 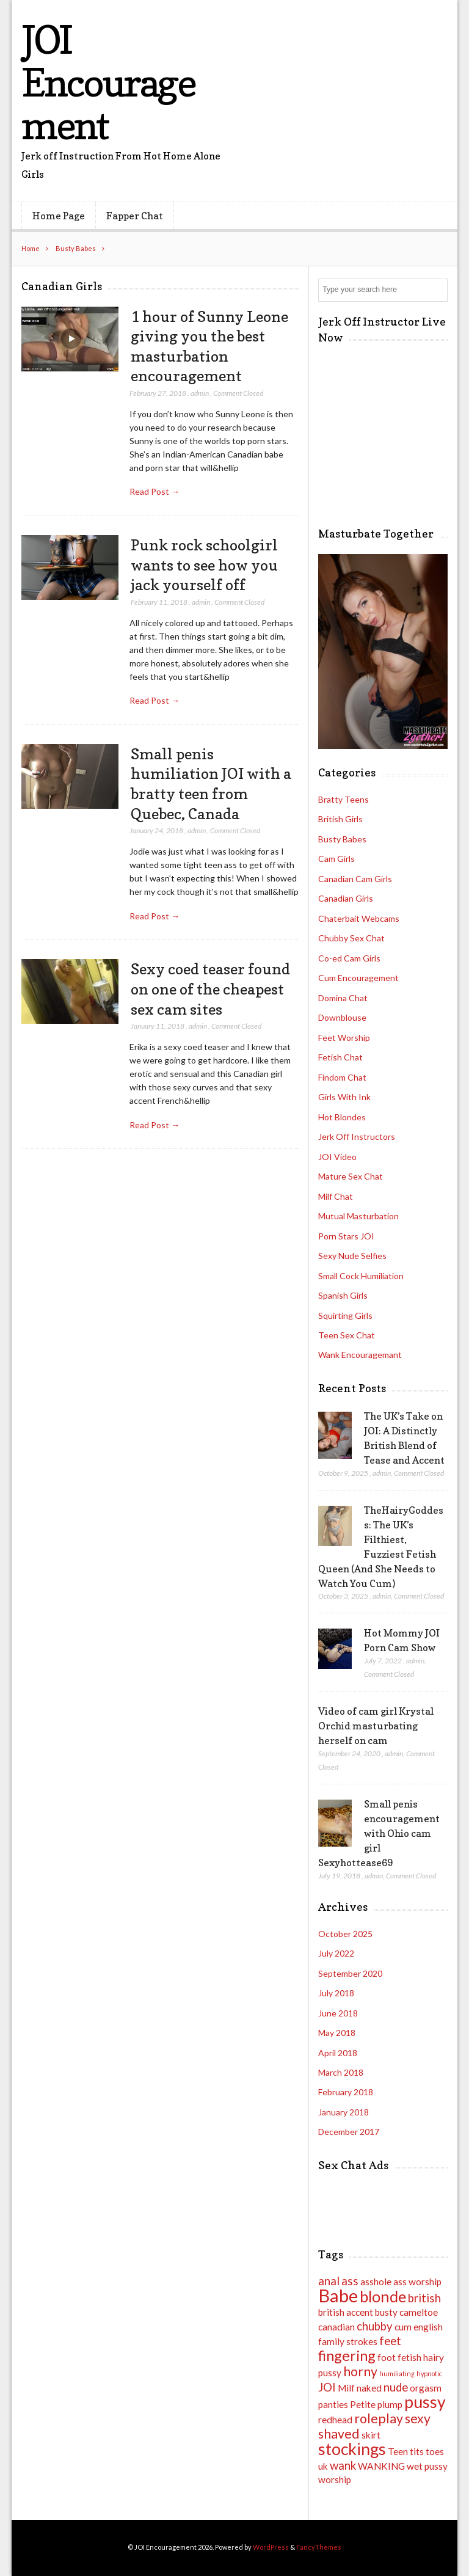 What do you see at coordinates (417, 2281) in the screenshot?
I see `ass worship [ass worship (2 items)]` at bounding box center [417, 2281].